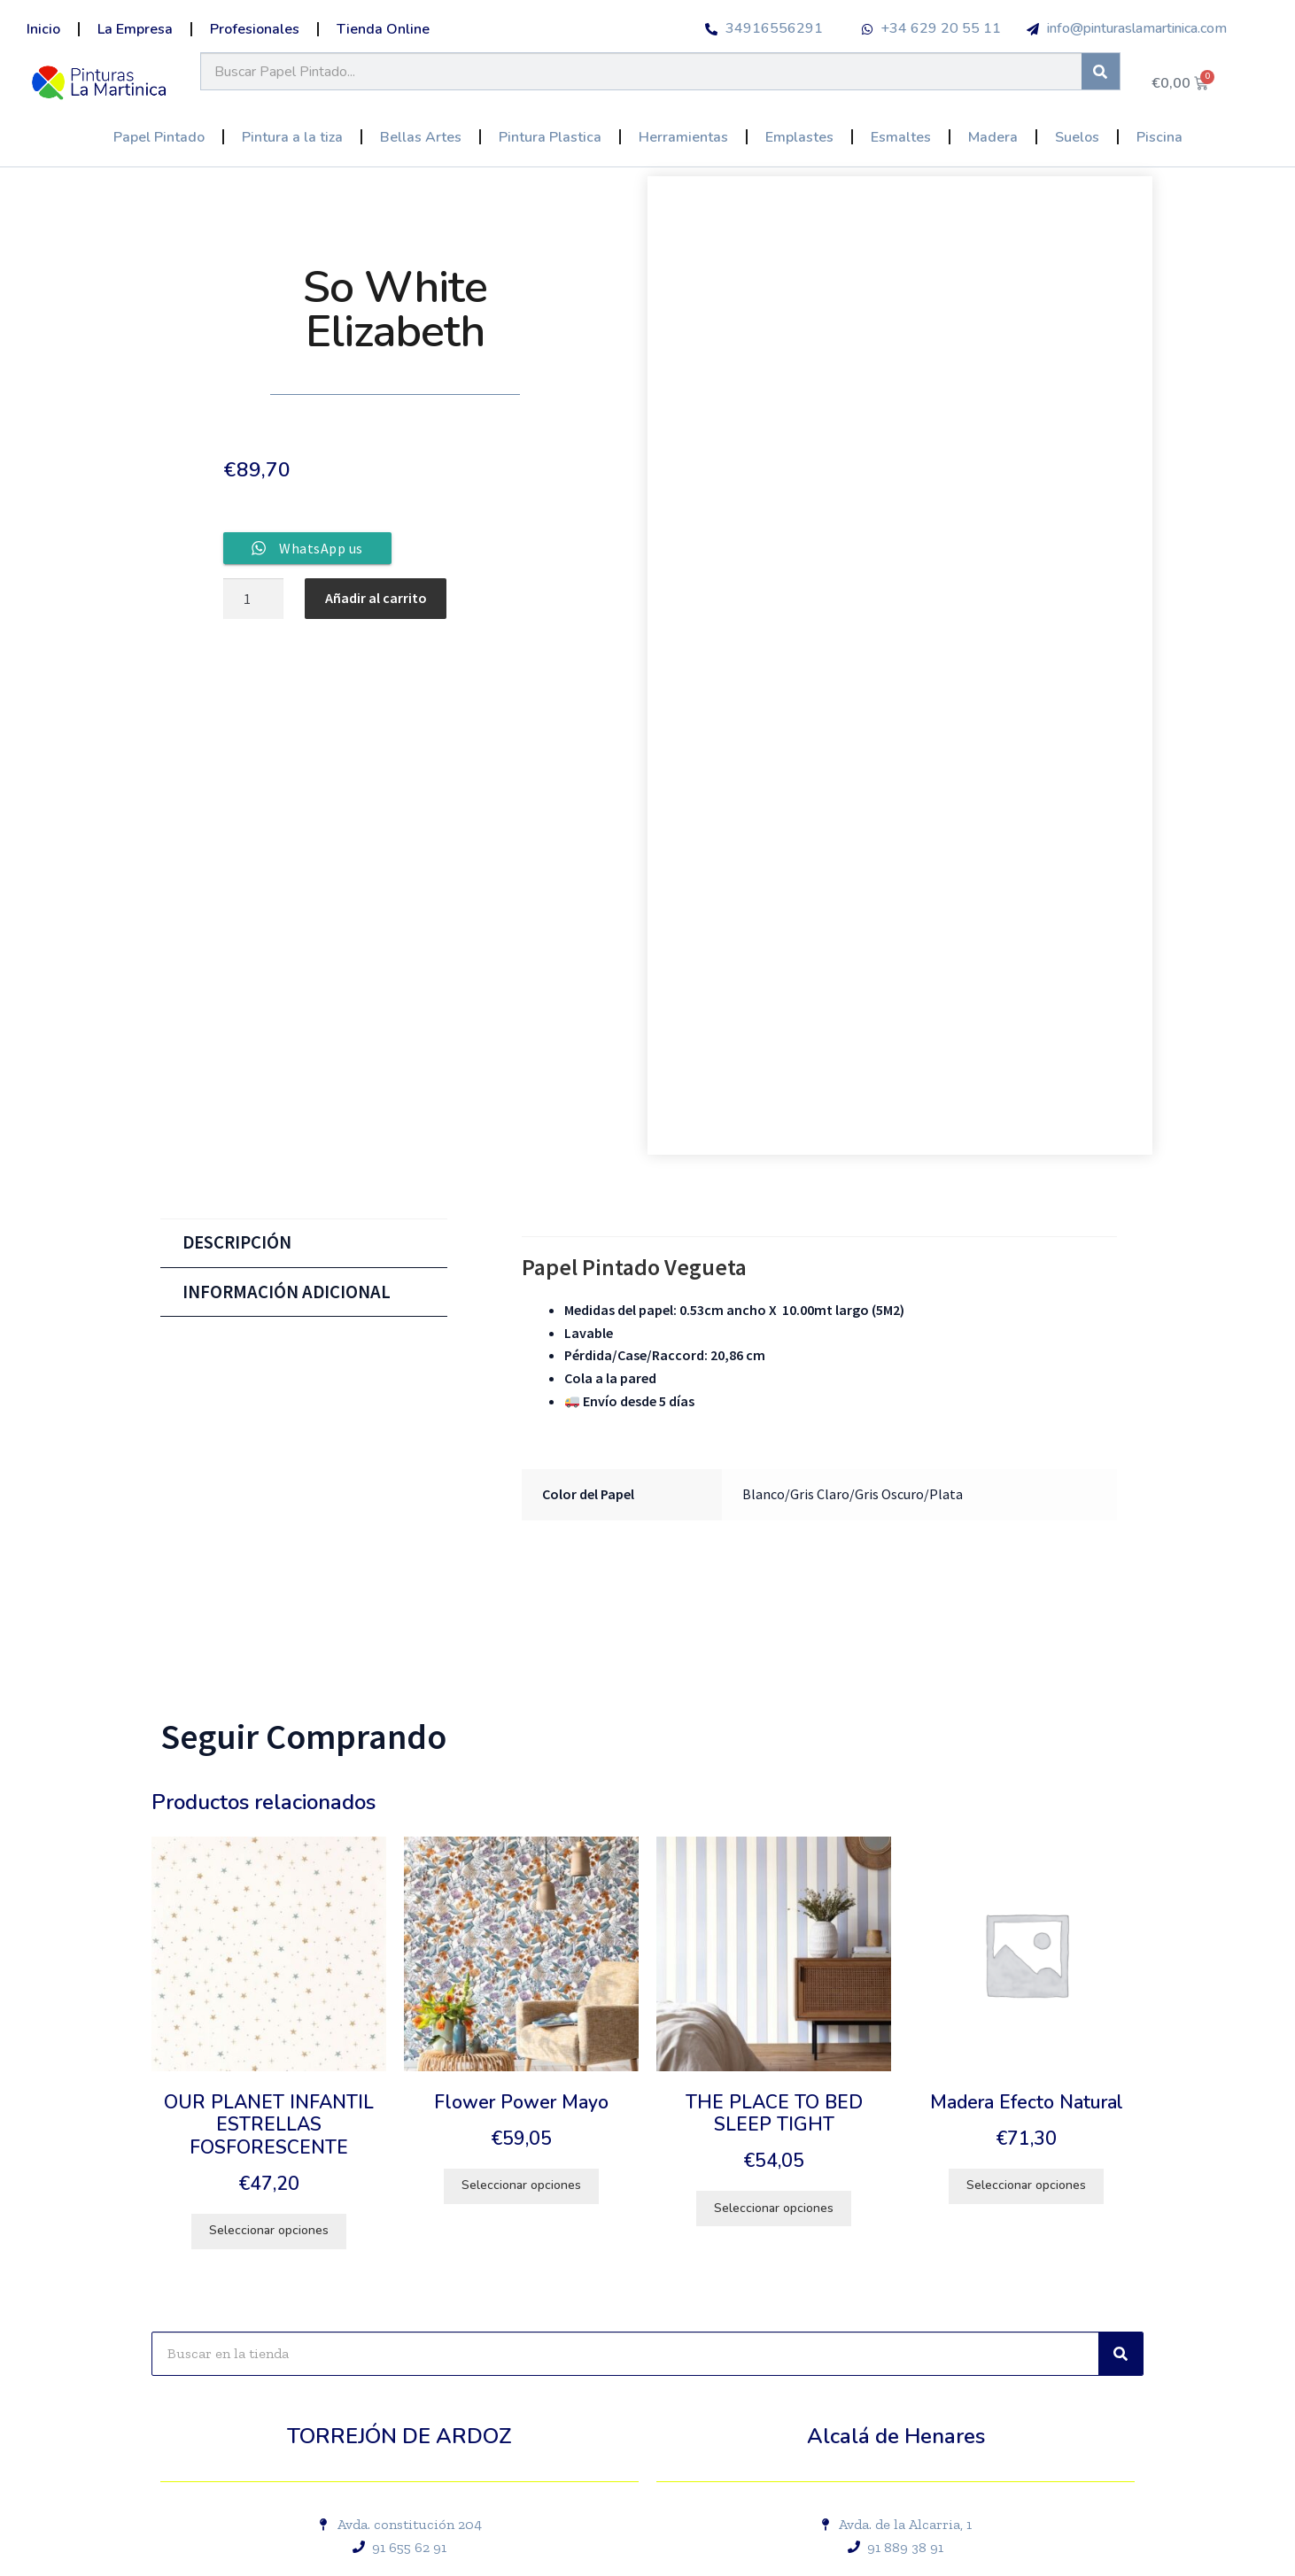  Describe the element at coordinates (43, 29) in the screenshot. I see `Inicio` at that location.